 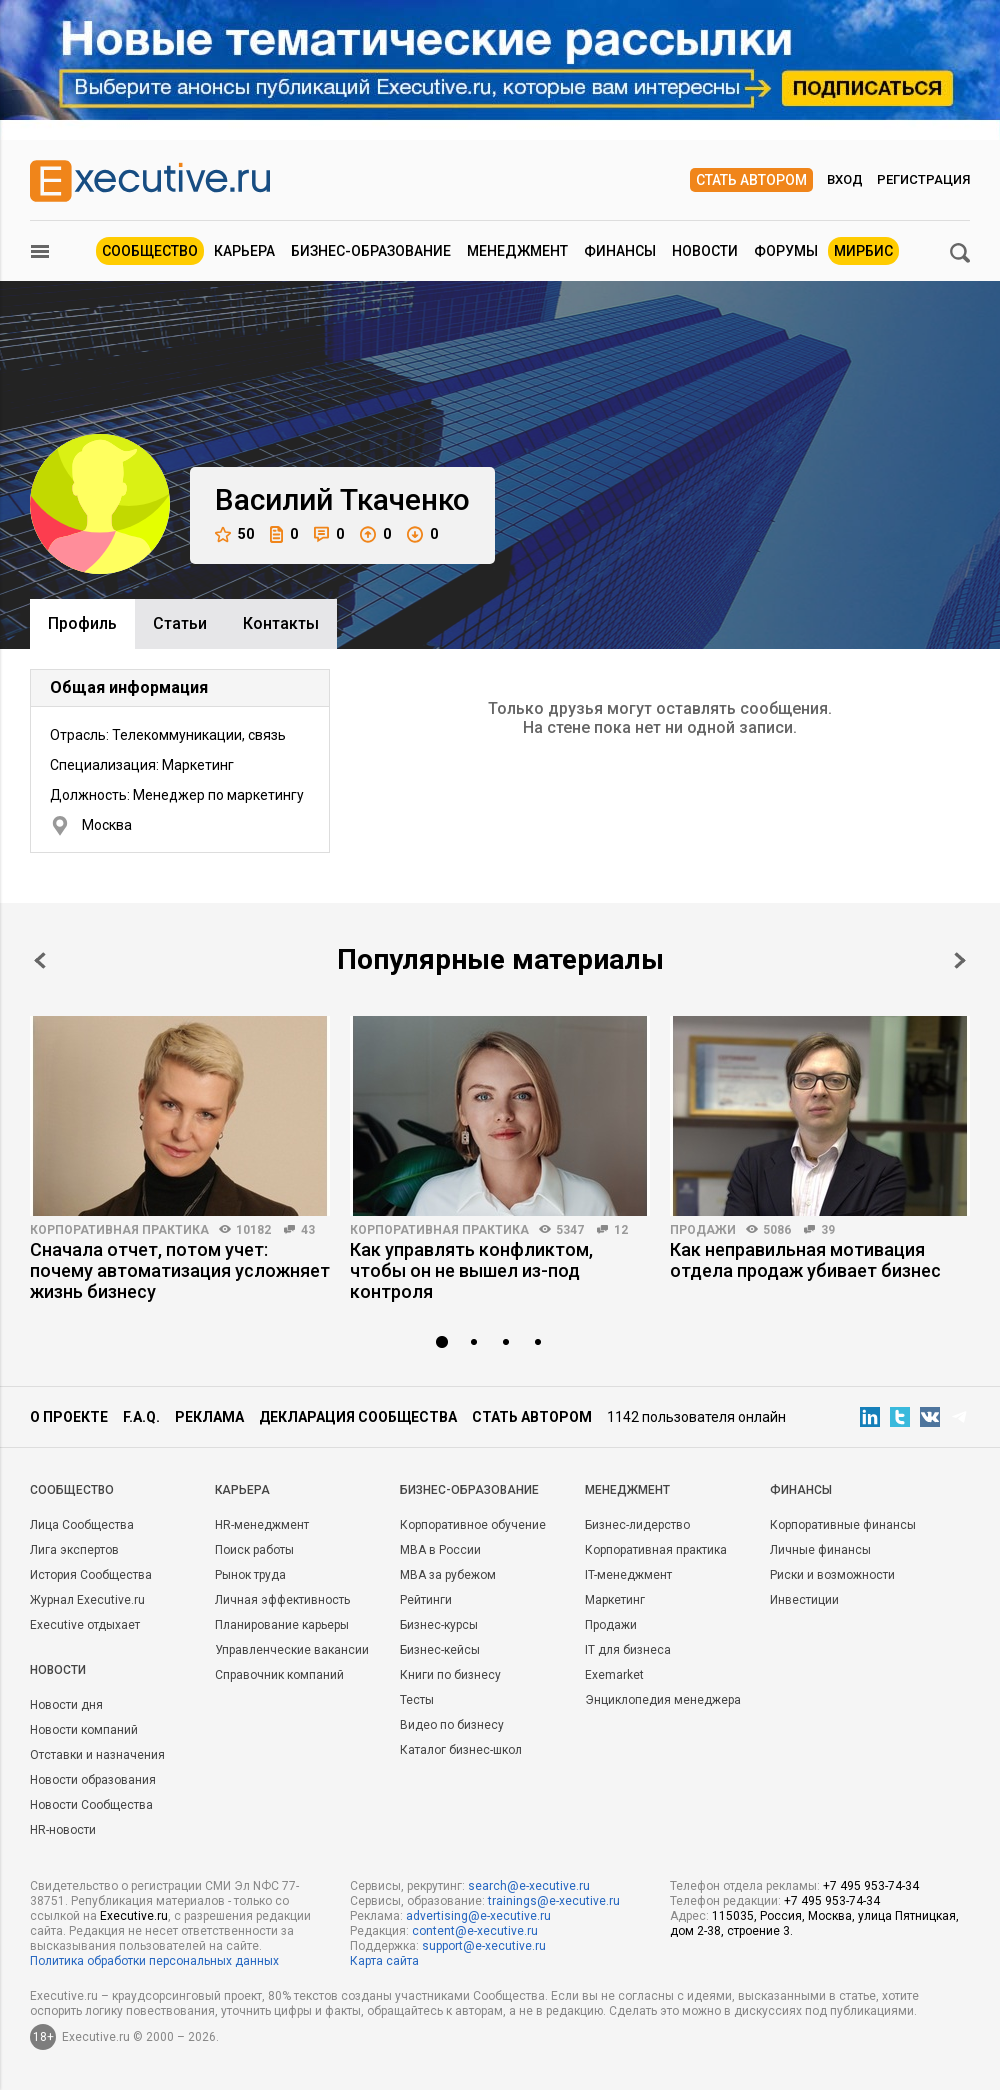 I want to click on content@e-xecutive.ru, so click(x=475, y=1931).